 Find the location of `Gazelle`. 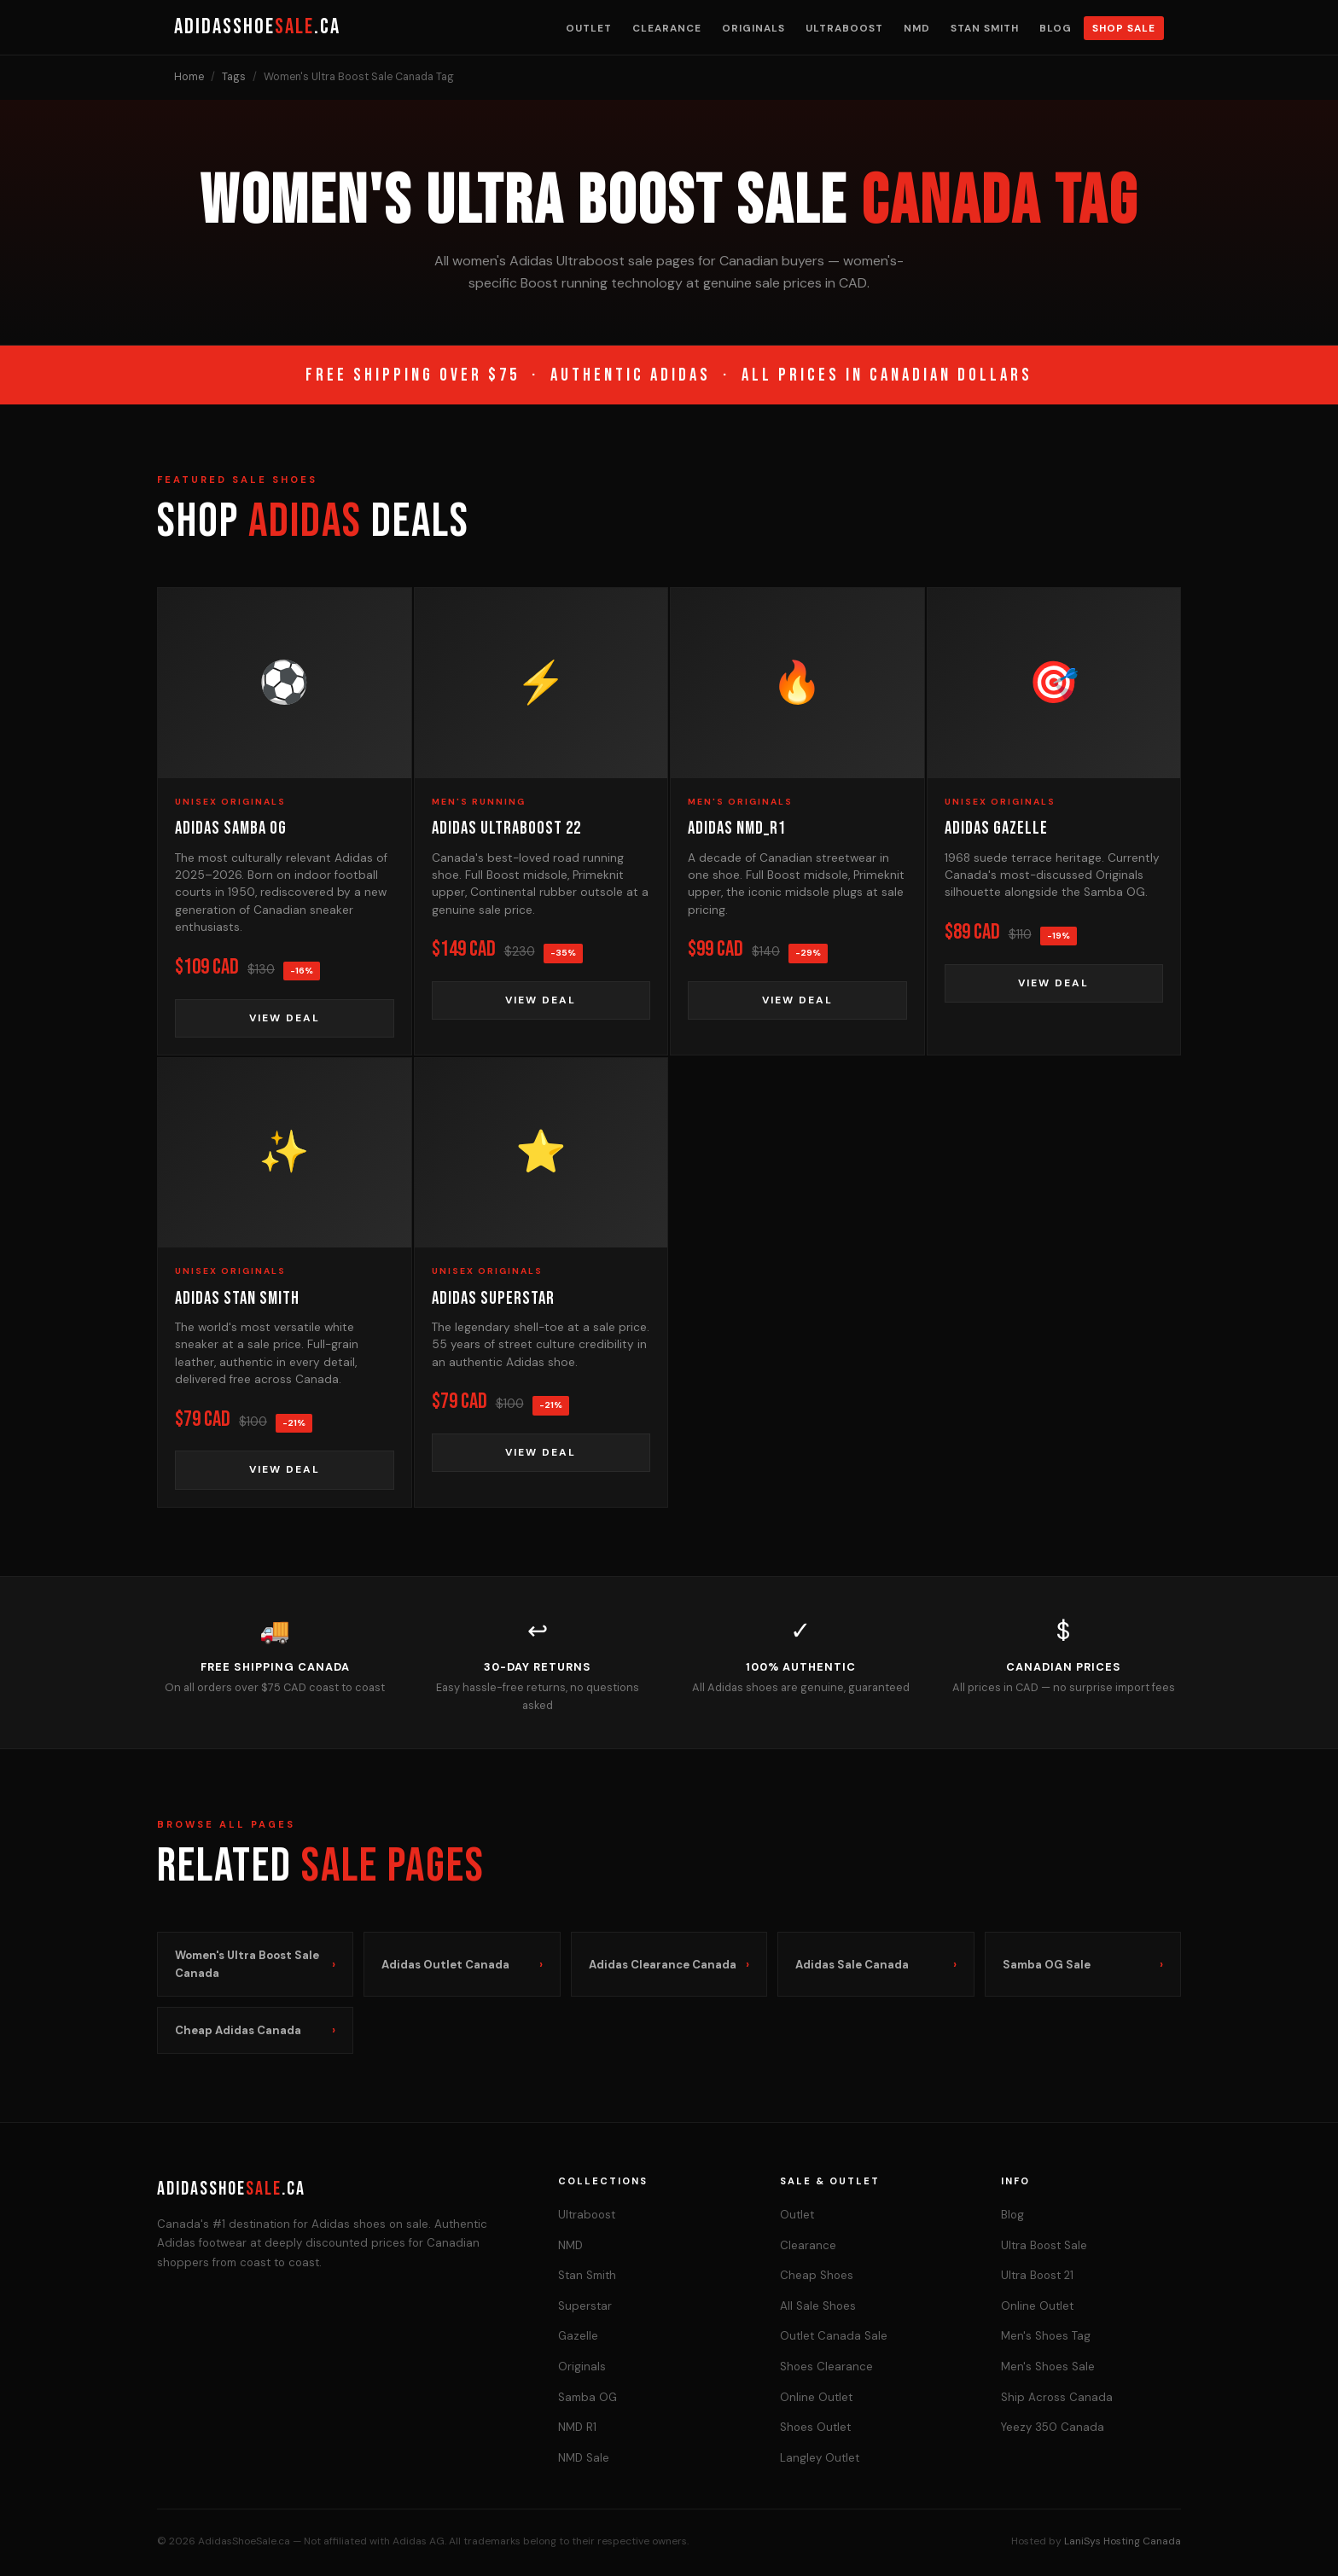

Gazelle is located at coordinates (578, 2336).